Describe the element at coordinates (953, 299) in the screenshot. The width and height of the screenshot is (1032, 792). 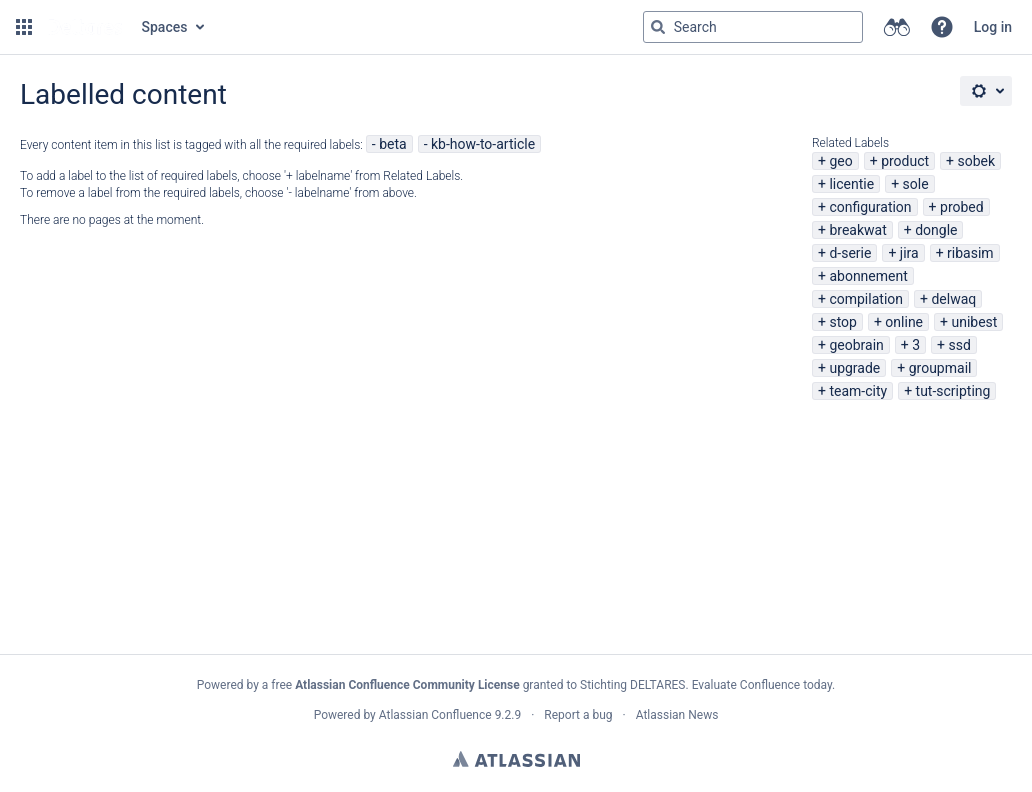
I see `delwaq` at that location.